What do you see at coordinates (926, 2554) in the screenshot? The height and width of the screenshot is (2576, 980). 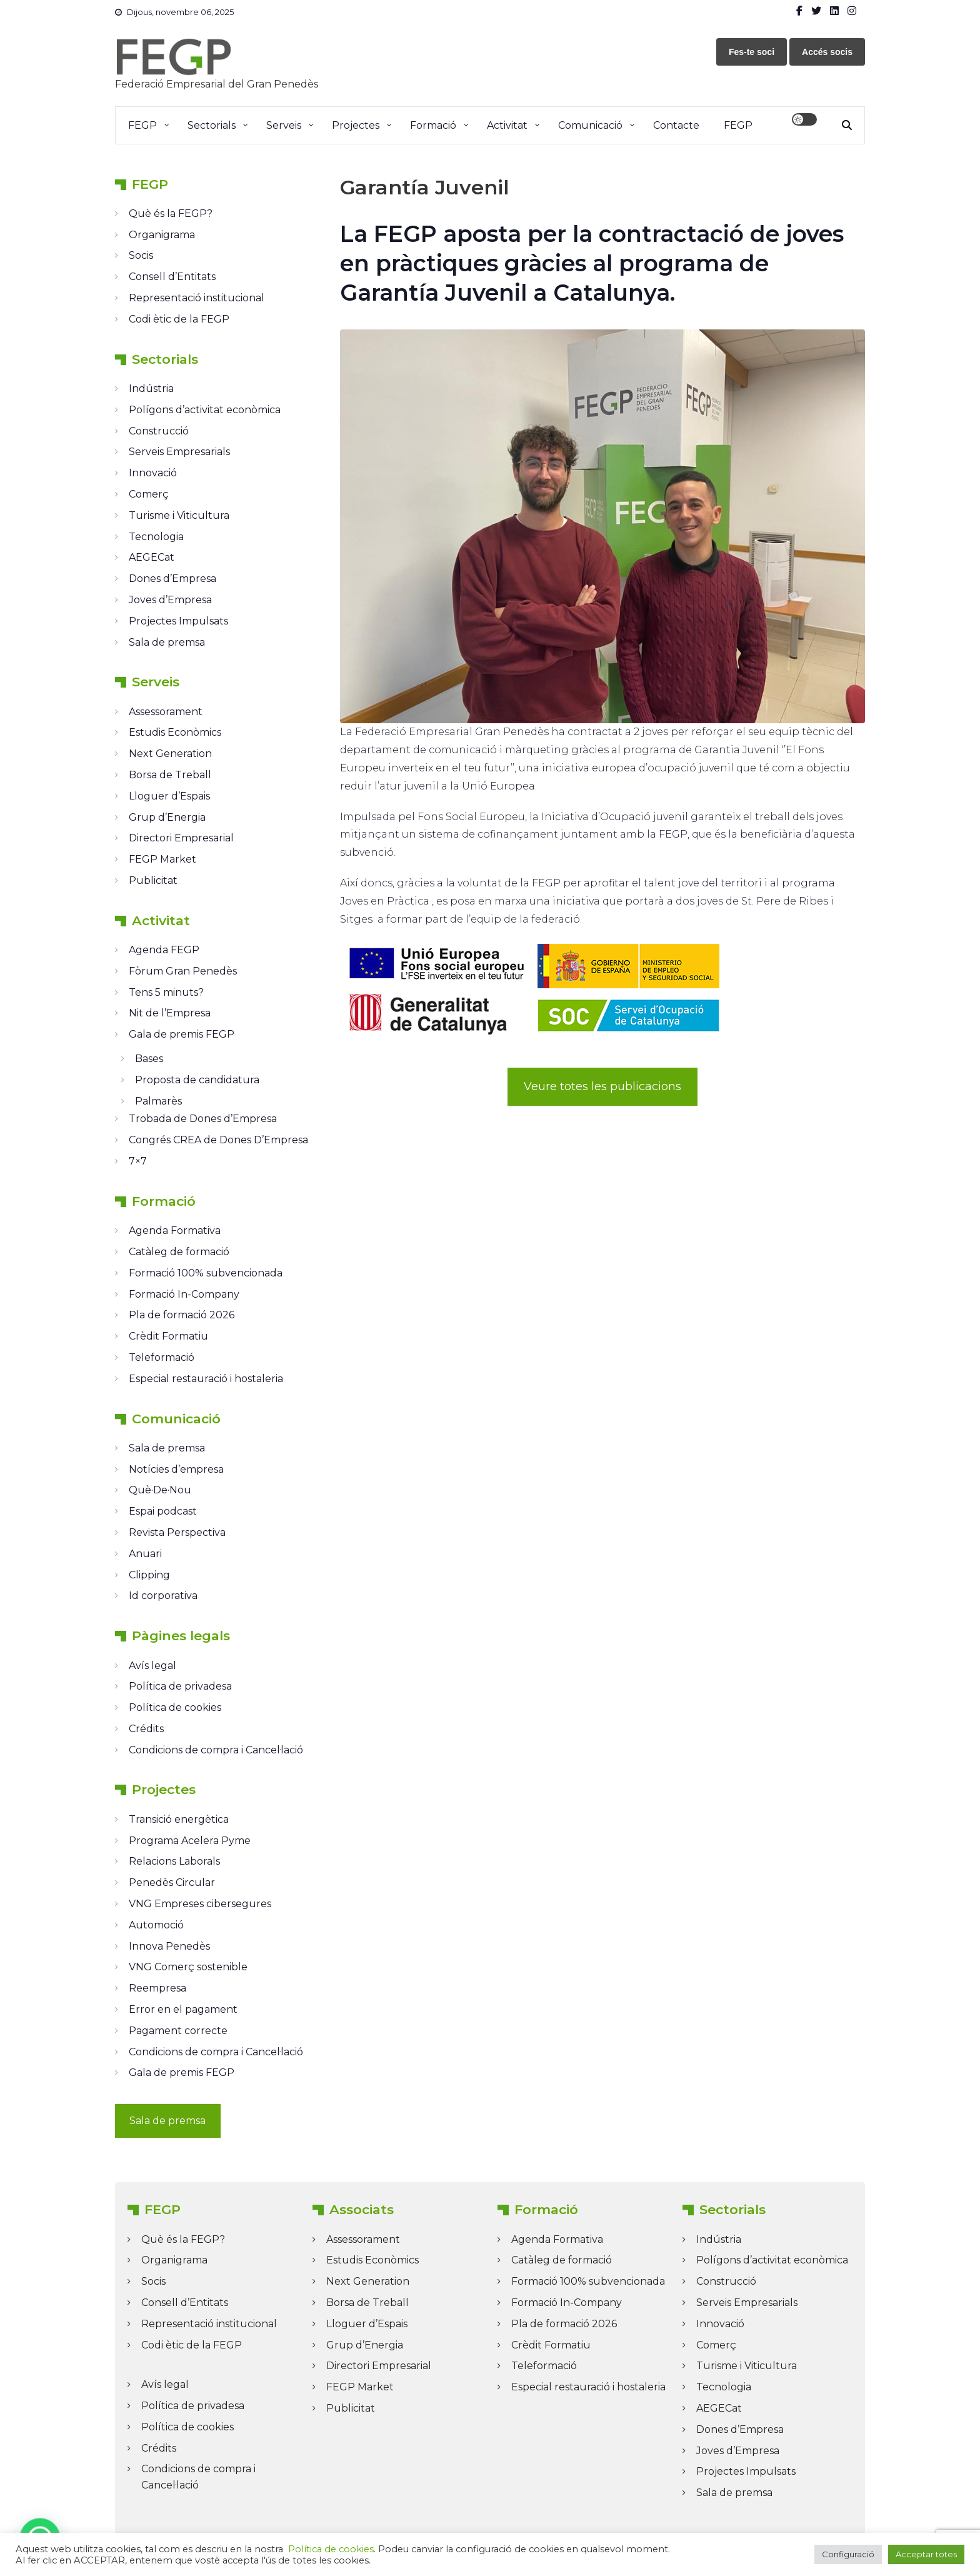 I see `Acceptar totes [button]` at bounding box center [926, 2554].